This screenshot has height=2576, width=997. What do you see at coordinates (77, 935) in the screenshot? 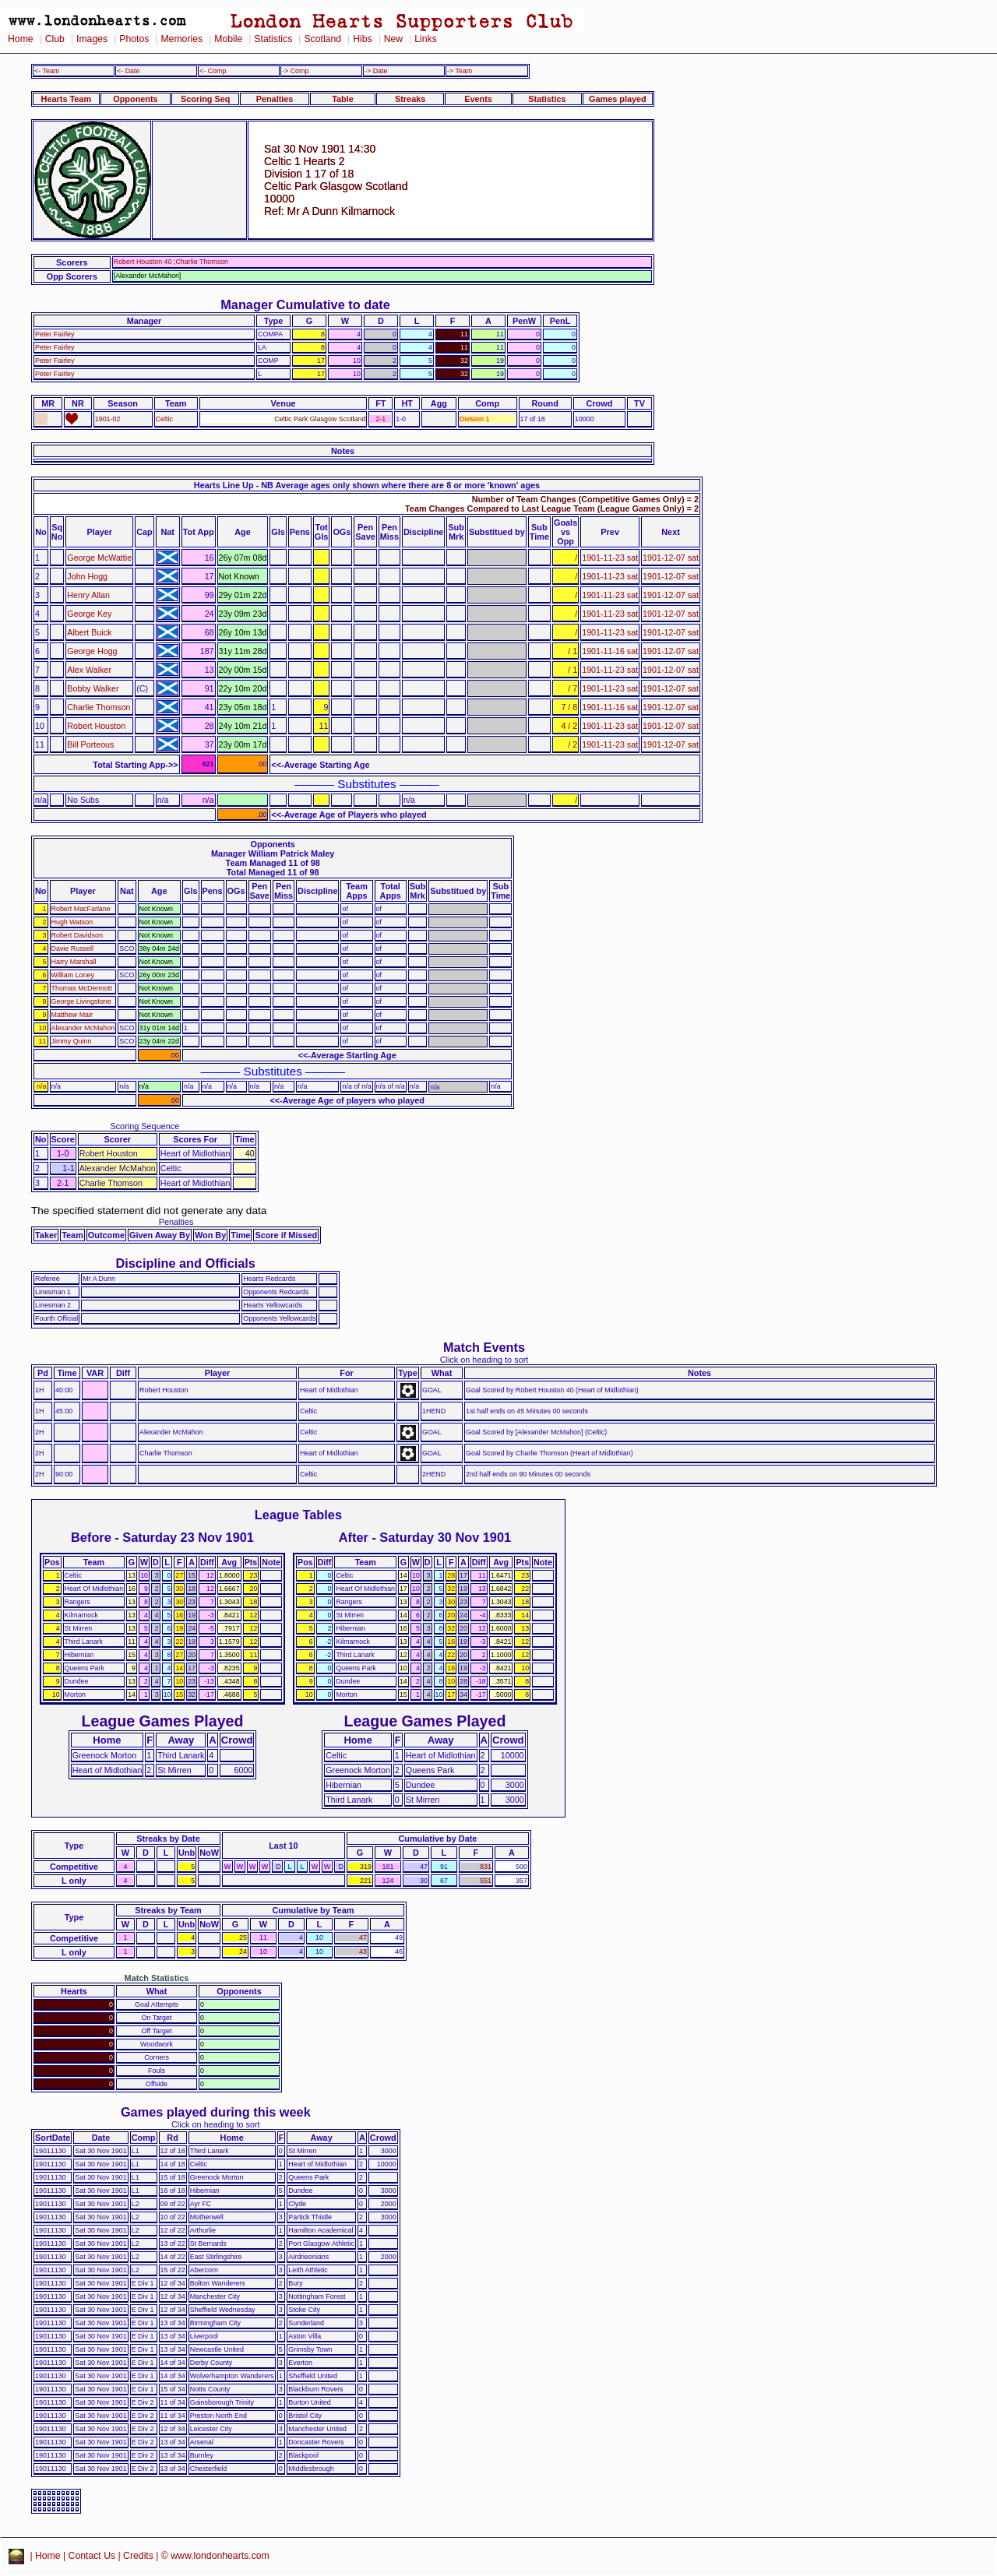
I see `Robert Davidson` at bounding box center [77, 935].